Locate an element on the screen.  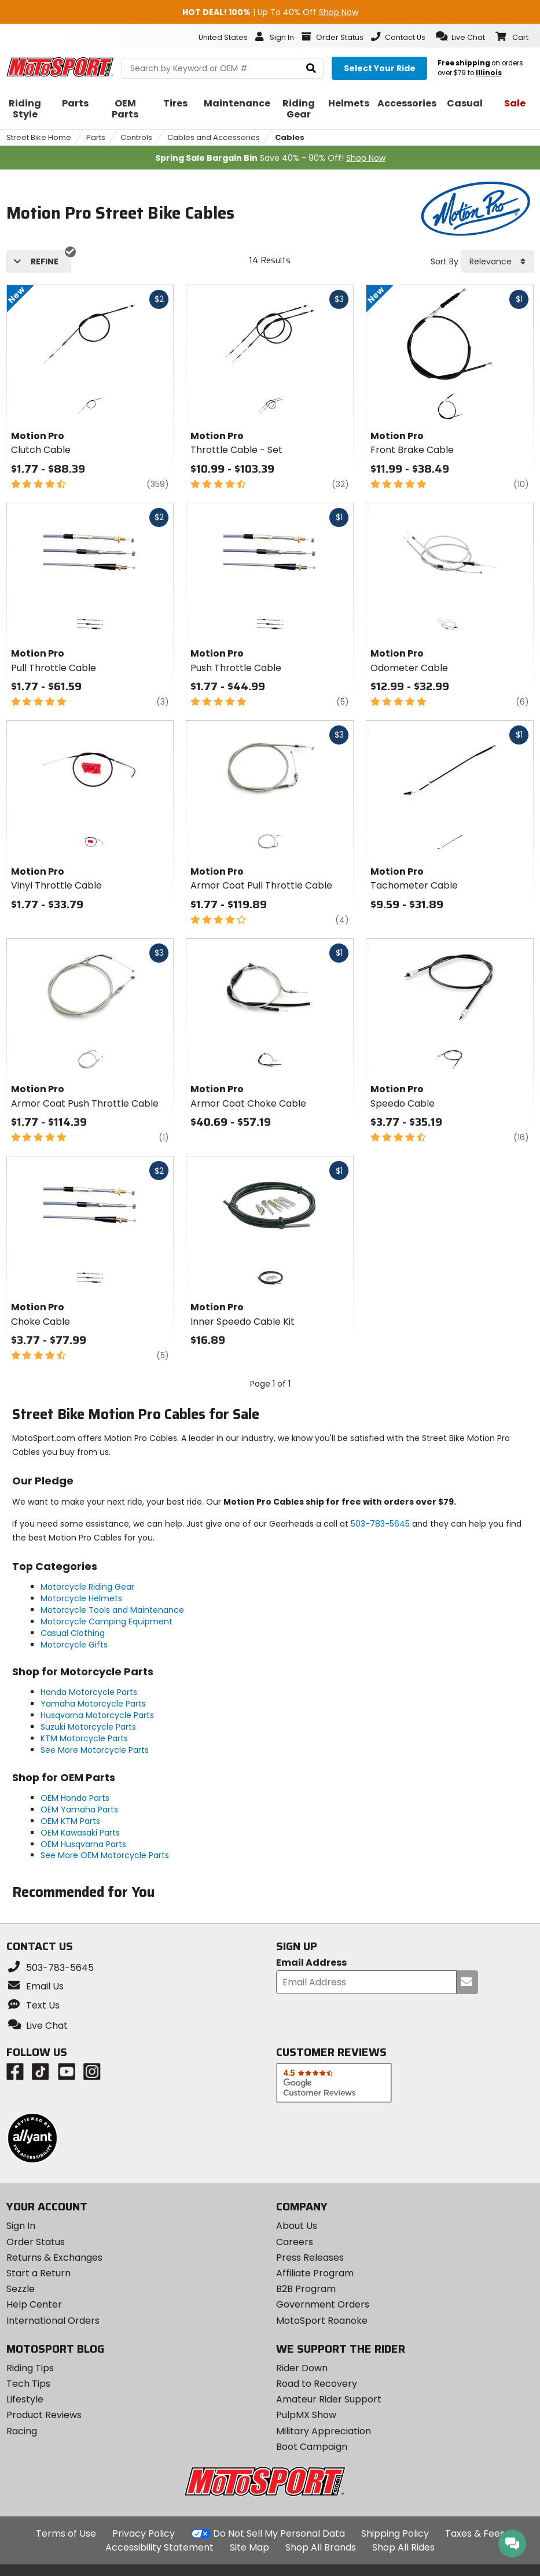
Sign In is located at coordinates (20, 2225).